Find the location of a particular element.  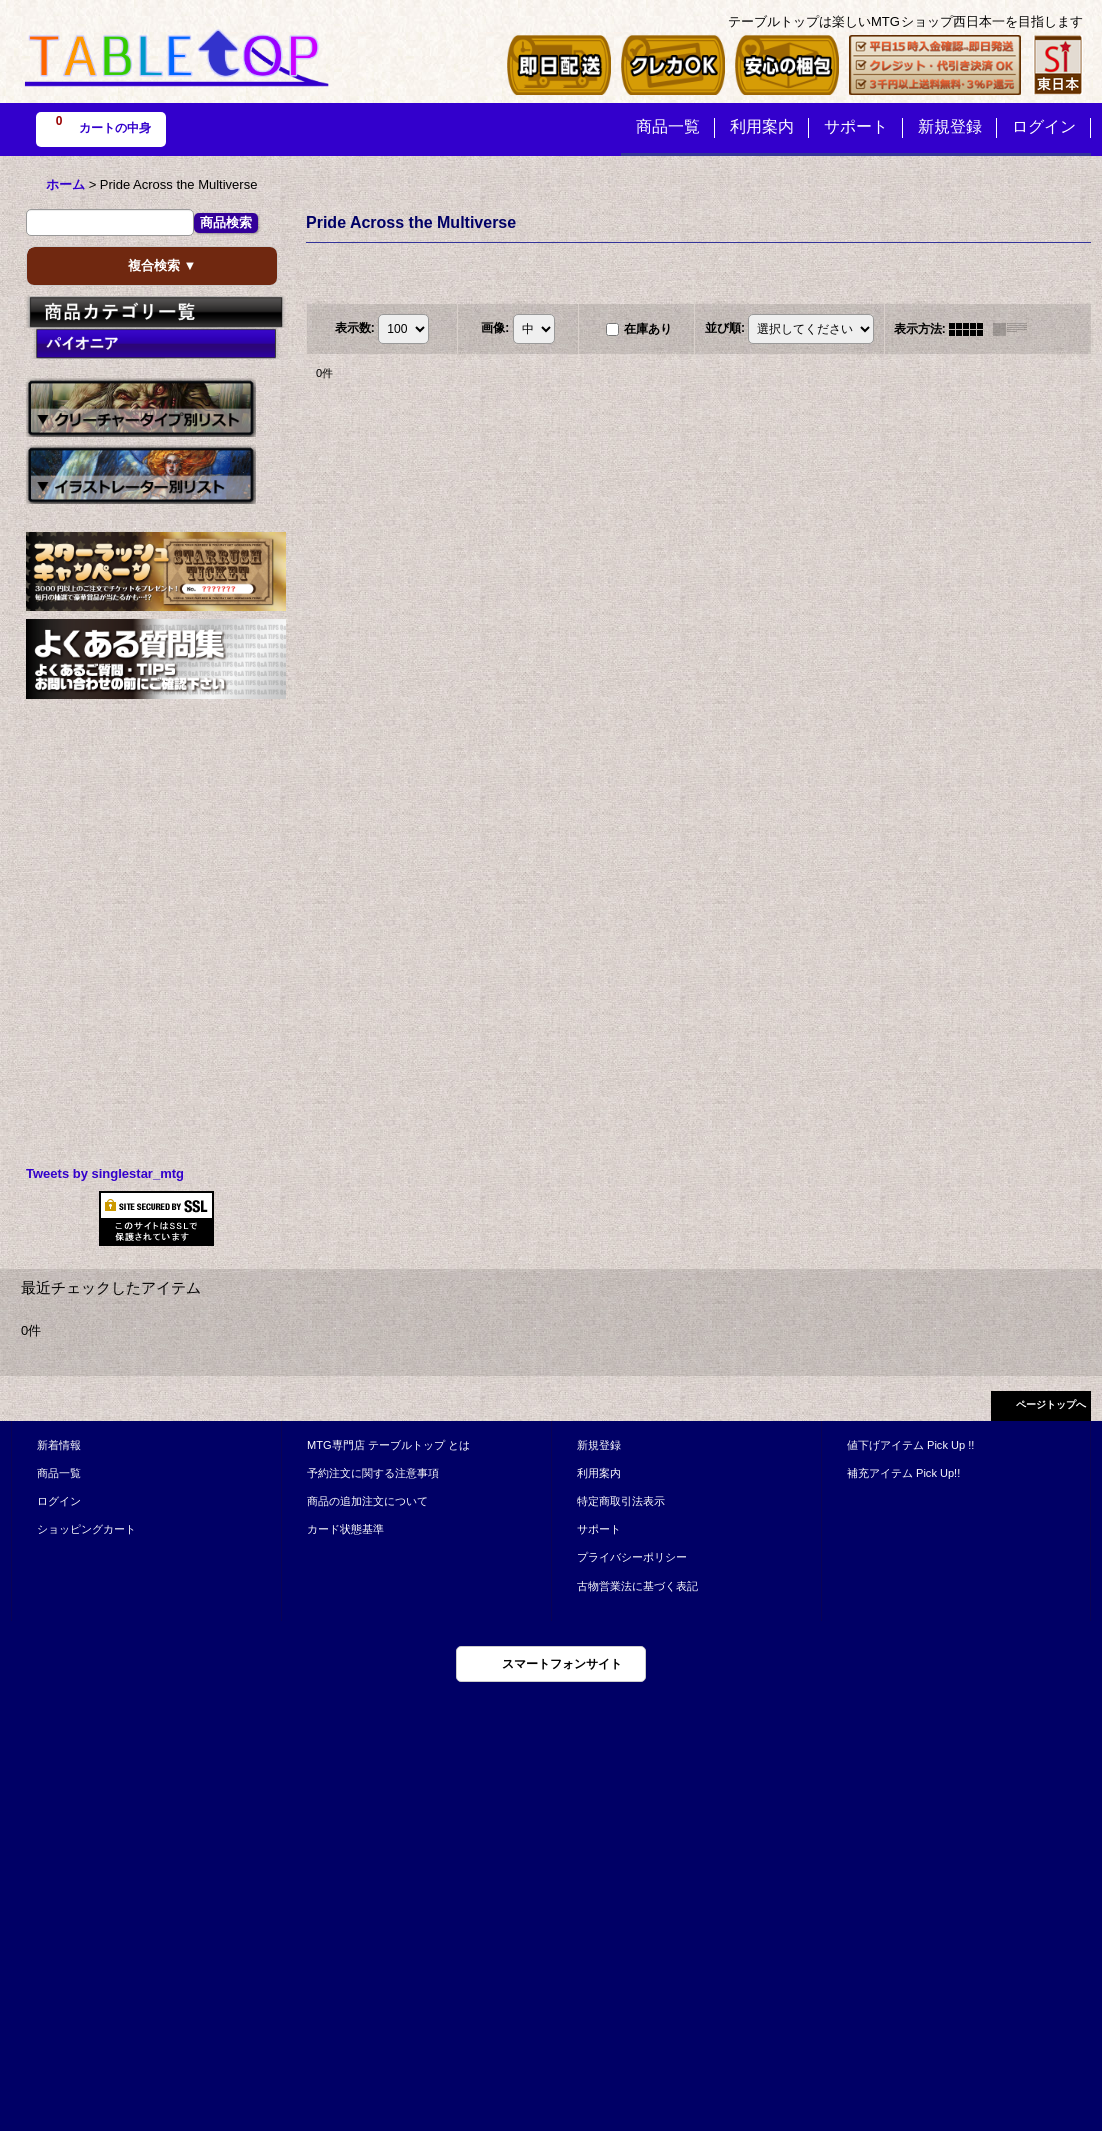

新着情報 is located at coordinates (59, 1445).